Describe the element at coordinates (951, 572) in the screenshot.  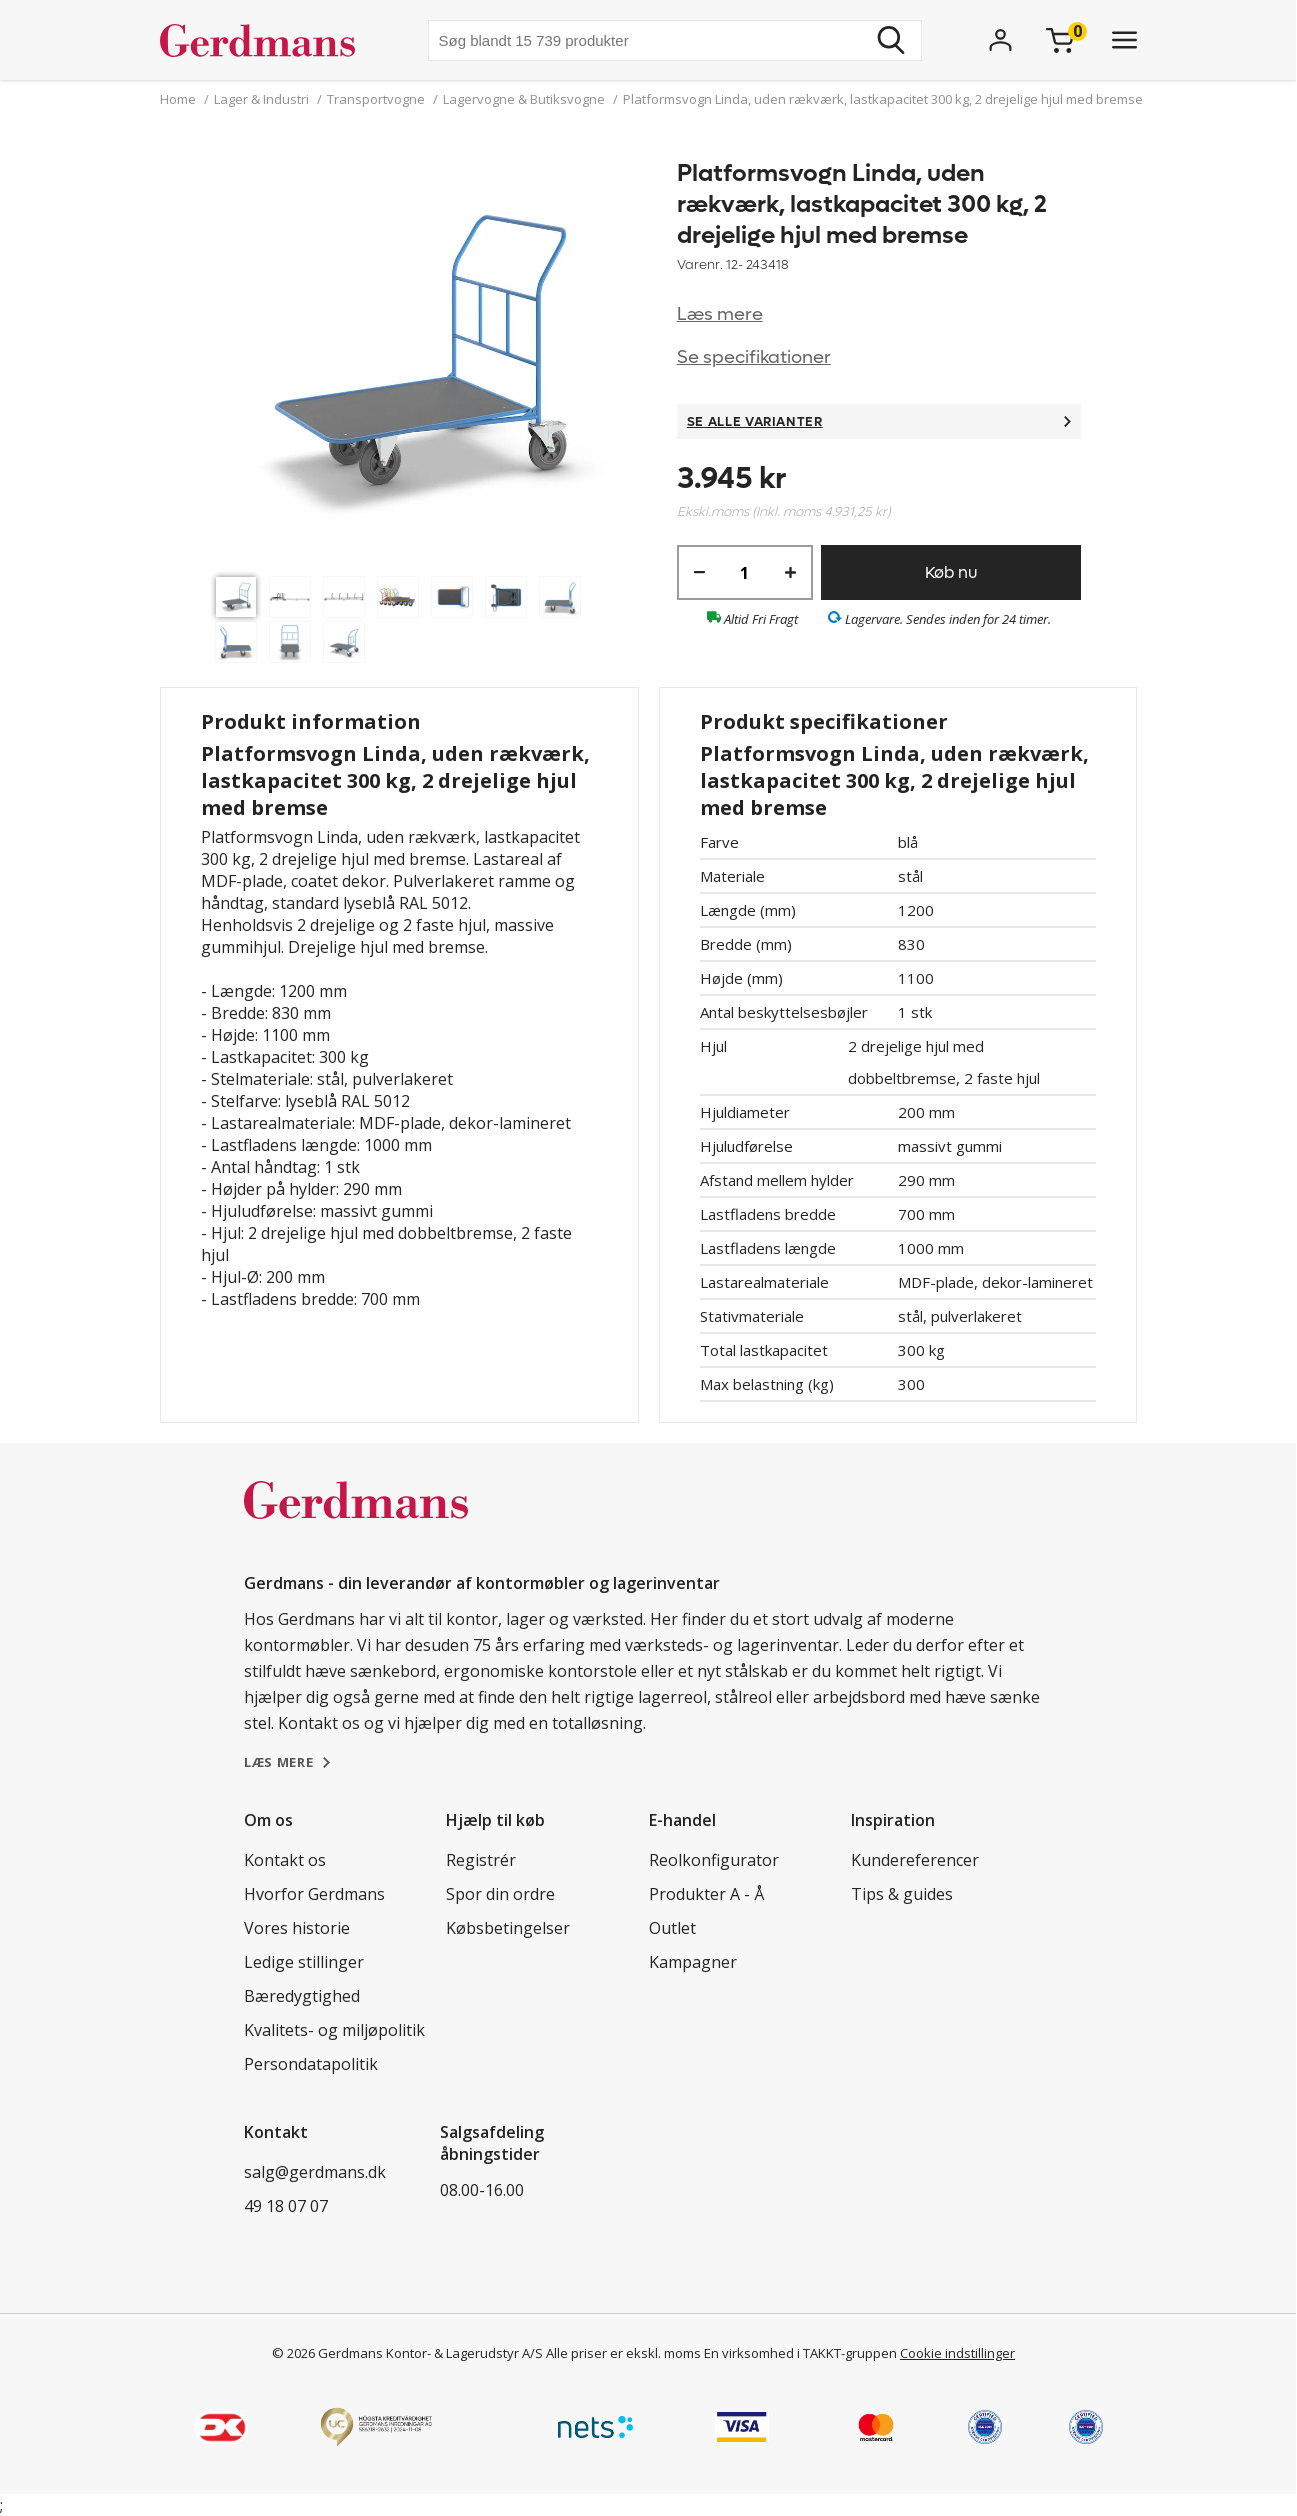
I see `Køb nu` at that location.